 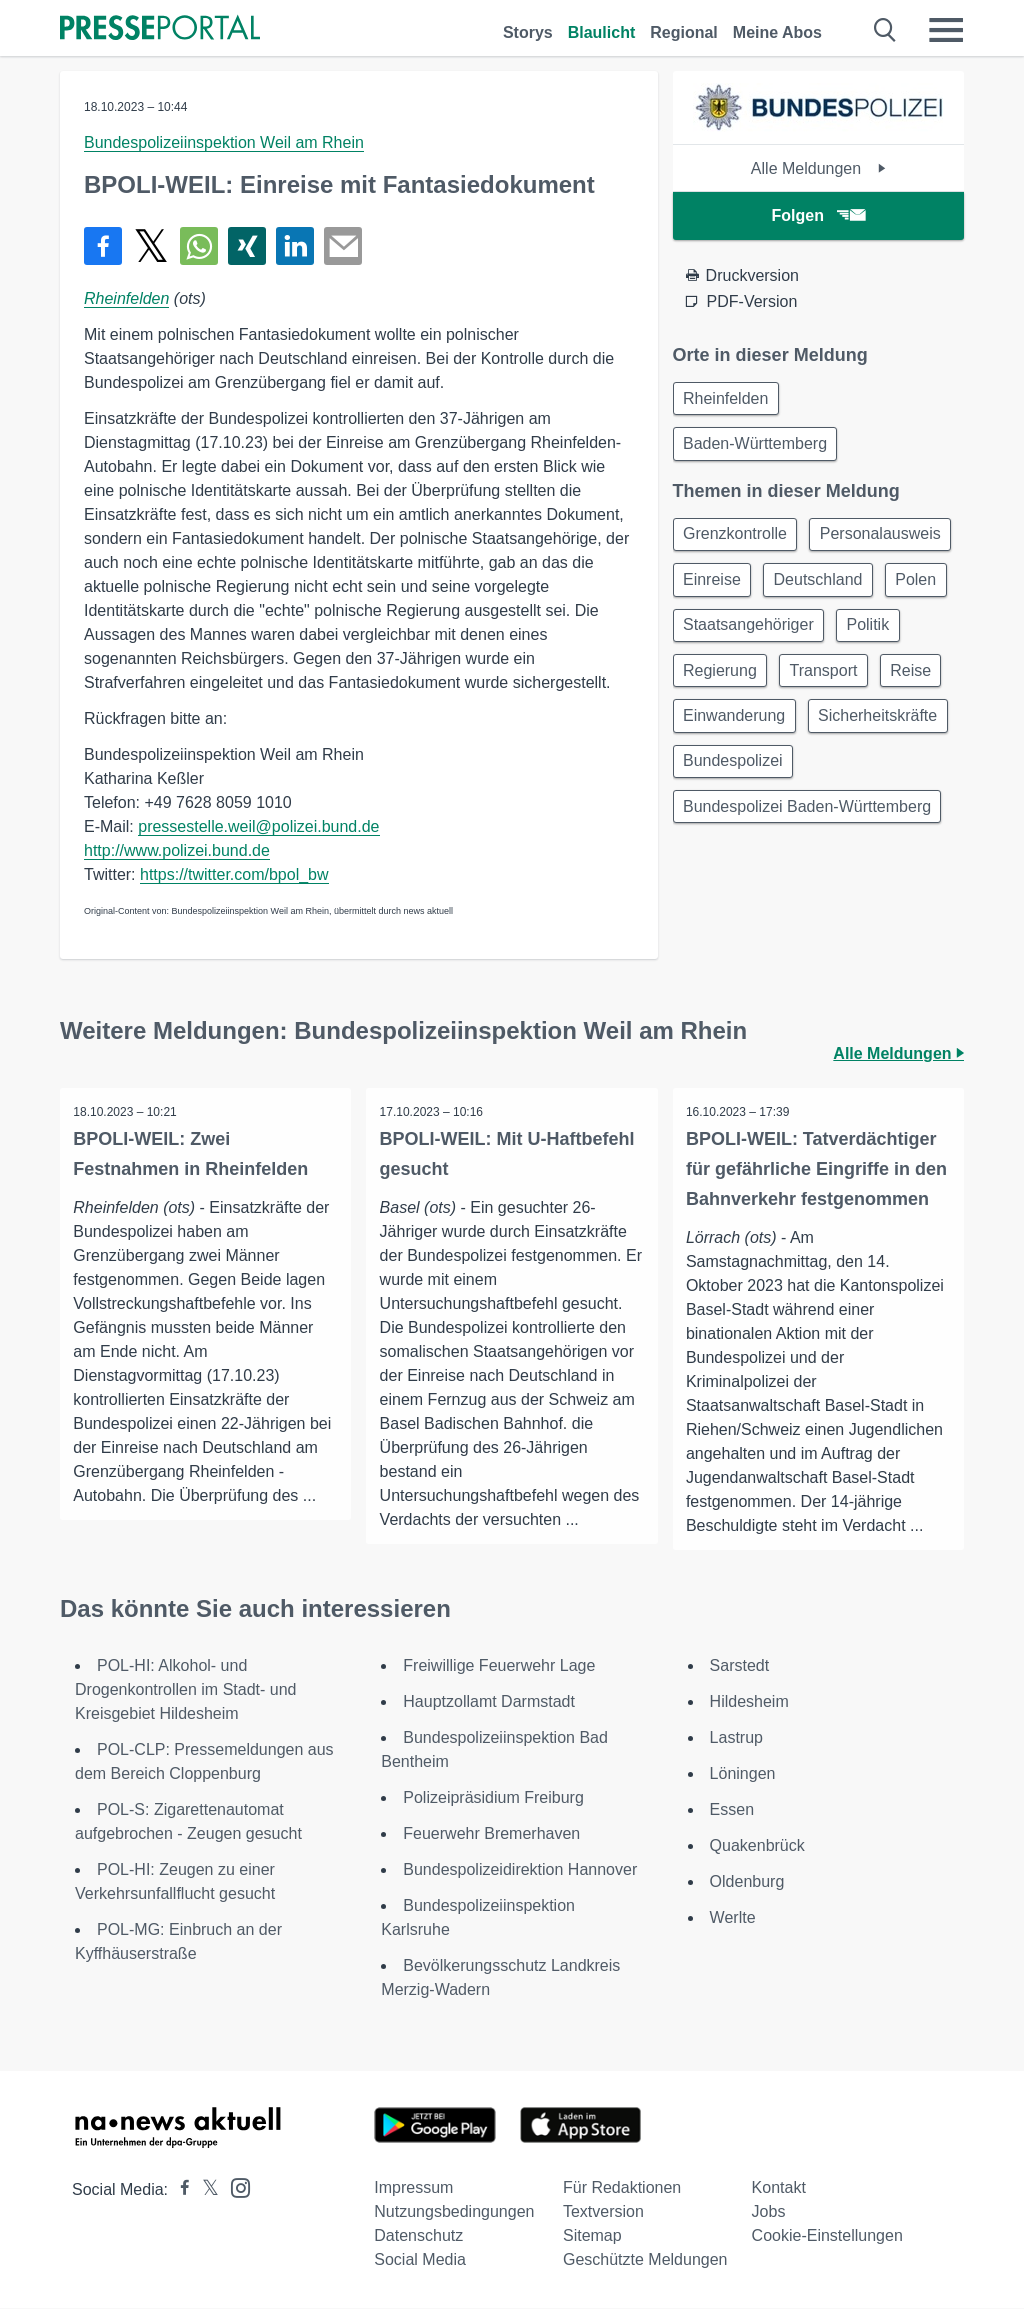 I want to click on [Presseportal bei Facebook], so click(x=179, y=2190).